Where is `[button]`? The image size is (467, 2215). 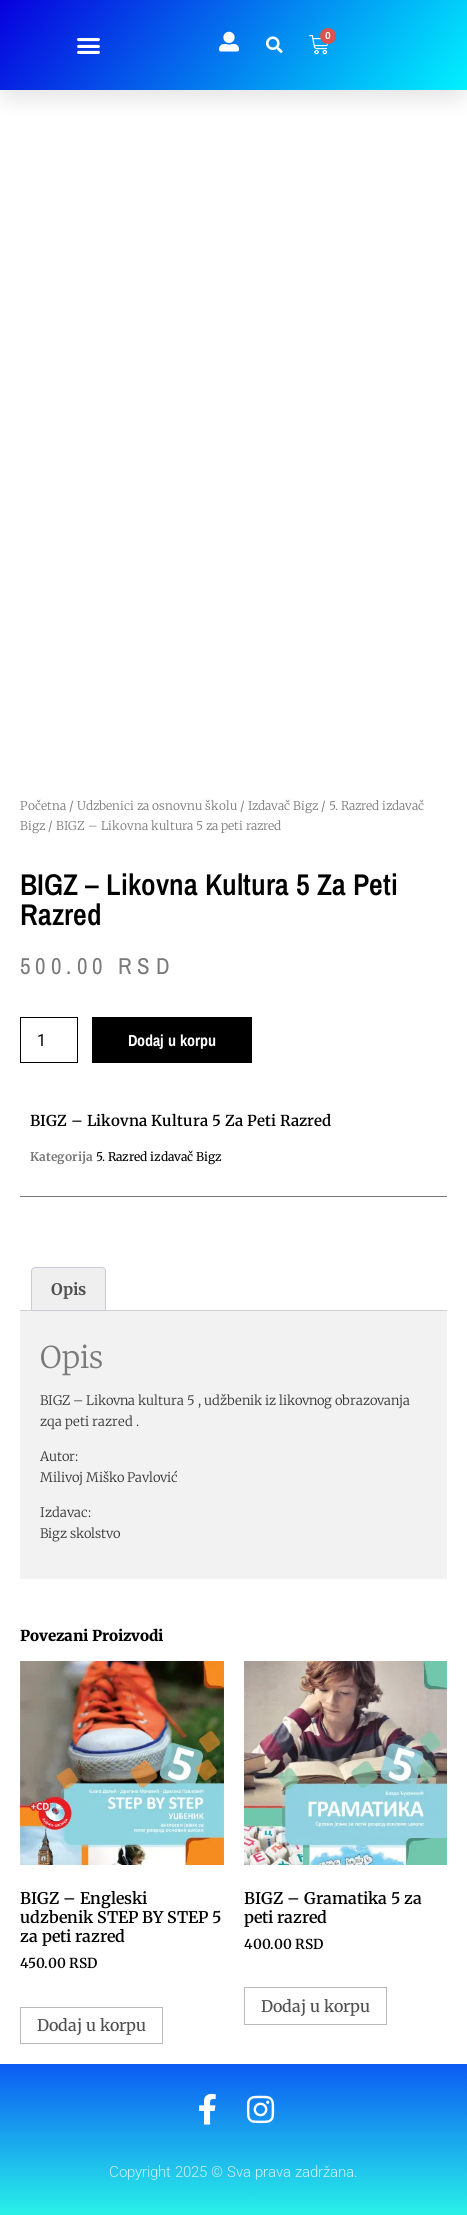
[button] is located at coordinates (88, 45).